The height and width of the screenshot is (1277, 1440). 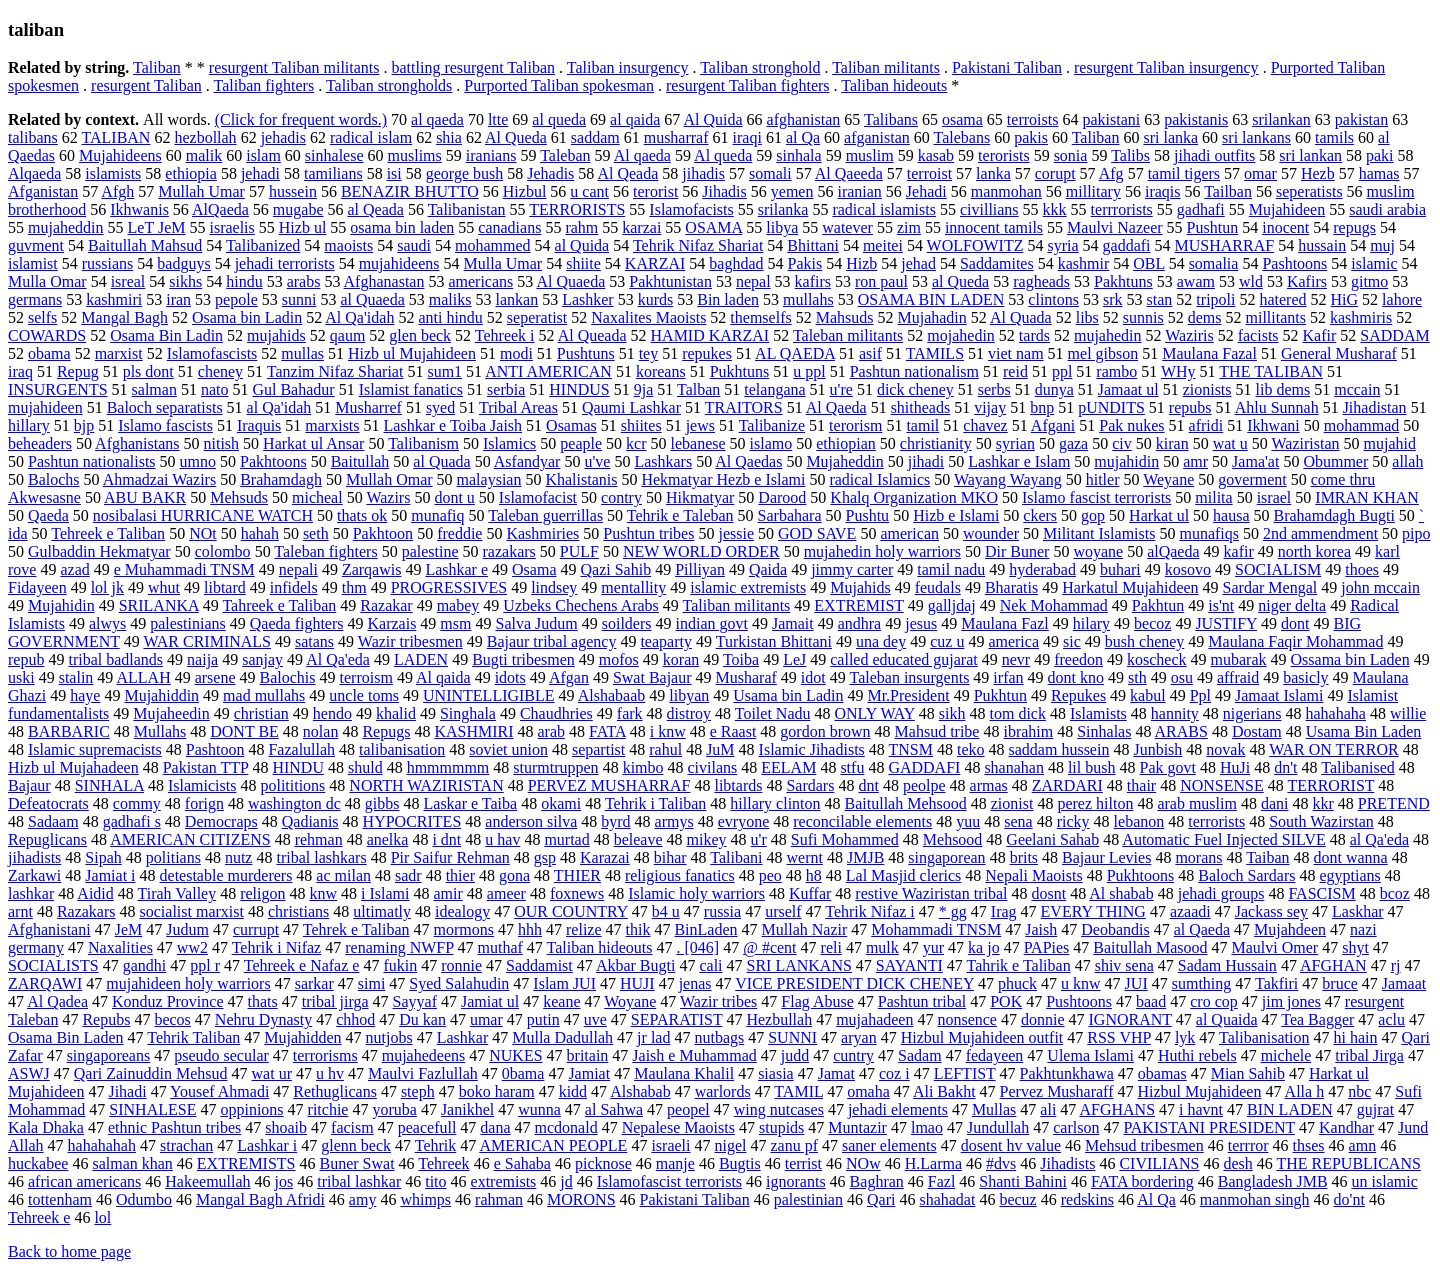 I want to click on Kafir, so click(x=1320, y=335).